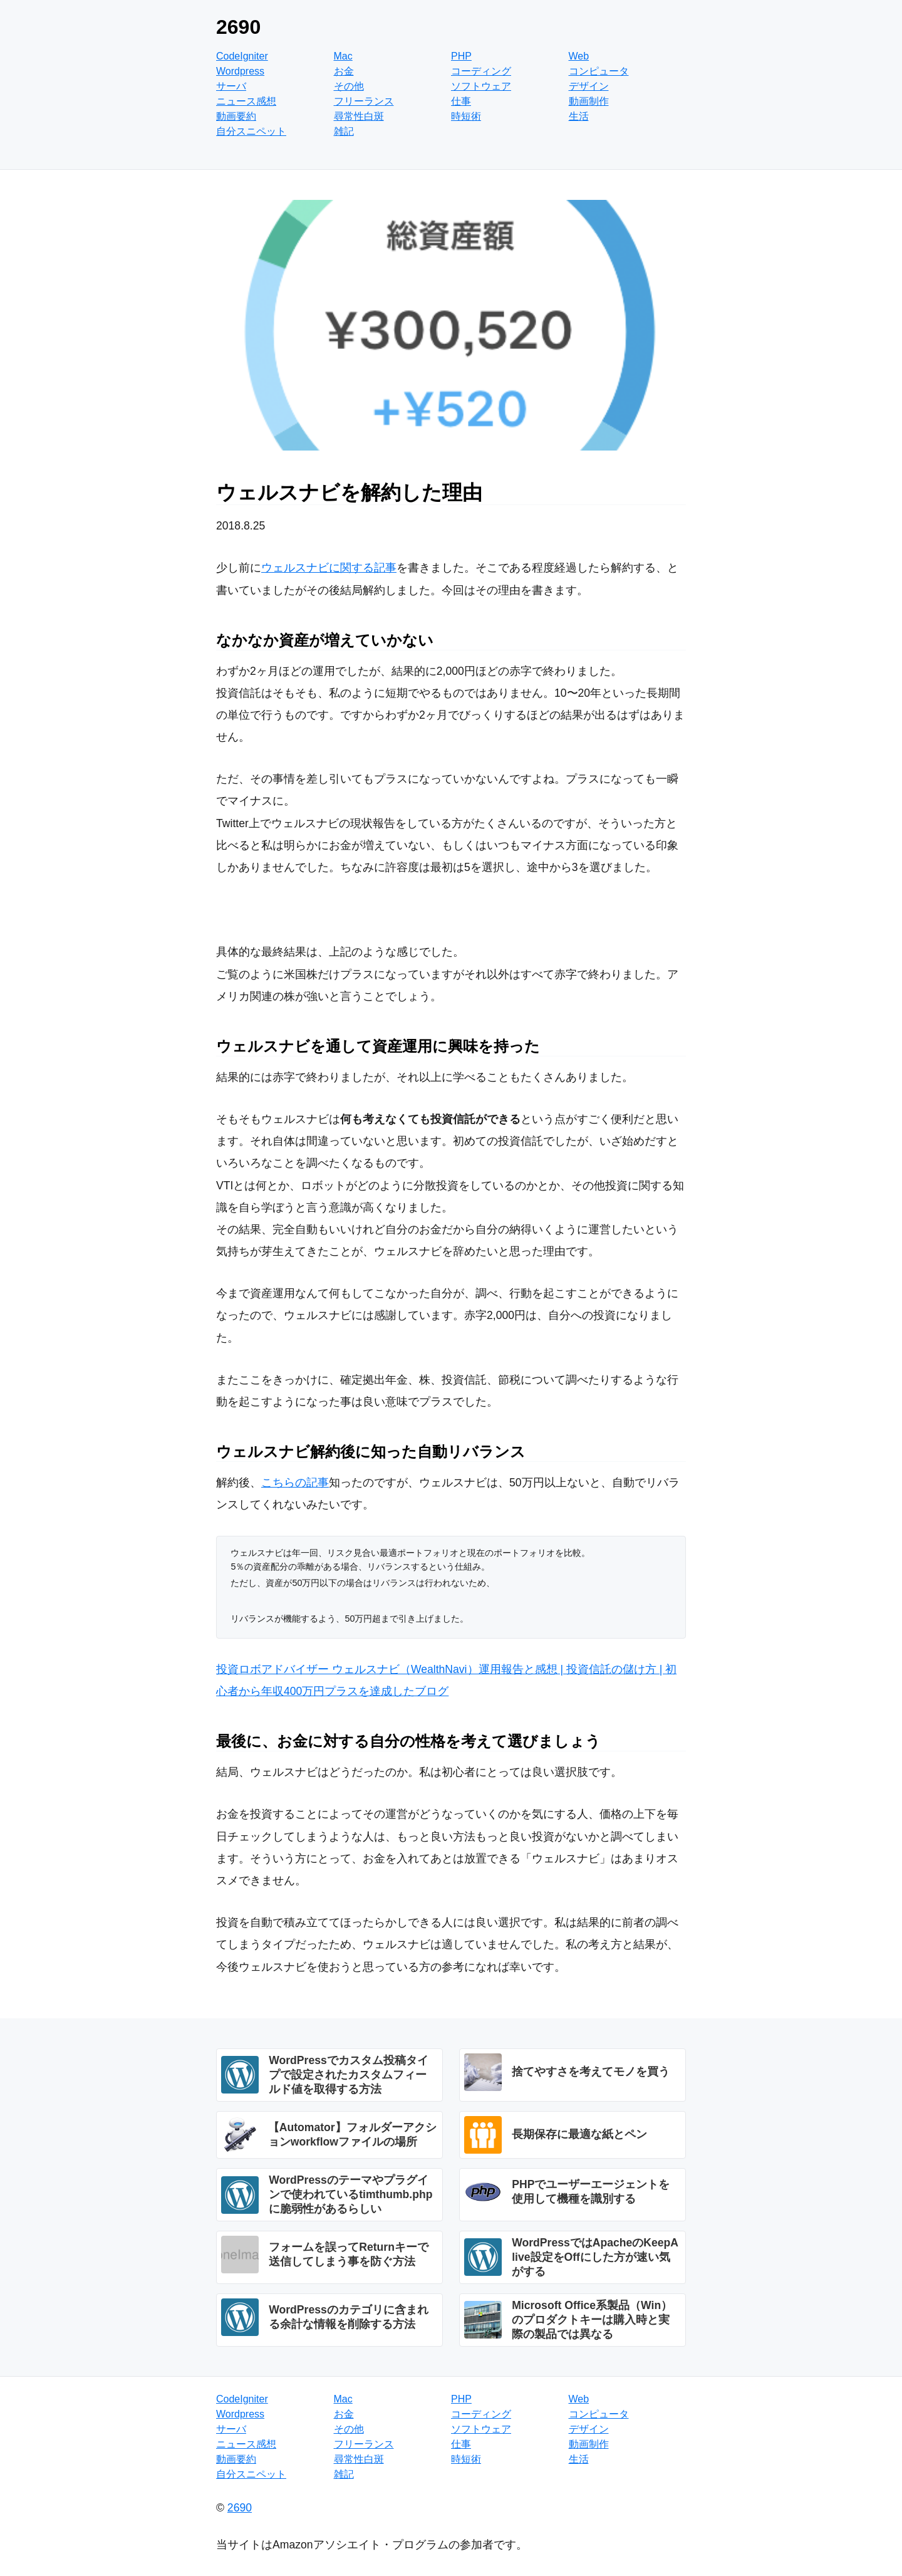 Image resolution: width=902 pixels, height=2576 pixels. What do you see at coordinates (364, 101) in the screenshot?
I see `フリーランス` at bounding box center [364, 101].